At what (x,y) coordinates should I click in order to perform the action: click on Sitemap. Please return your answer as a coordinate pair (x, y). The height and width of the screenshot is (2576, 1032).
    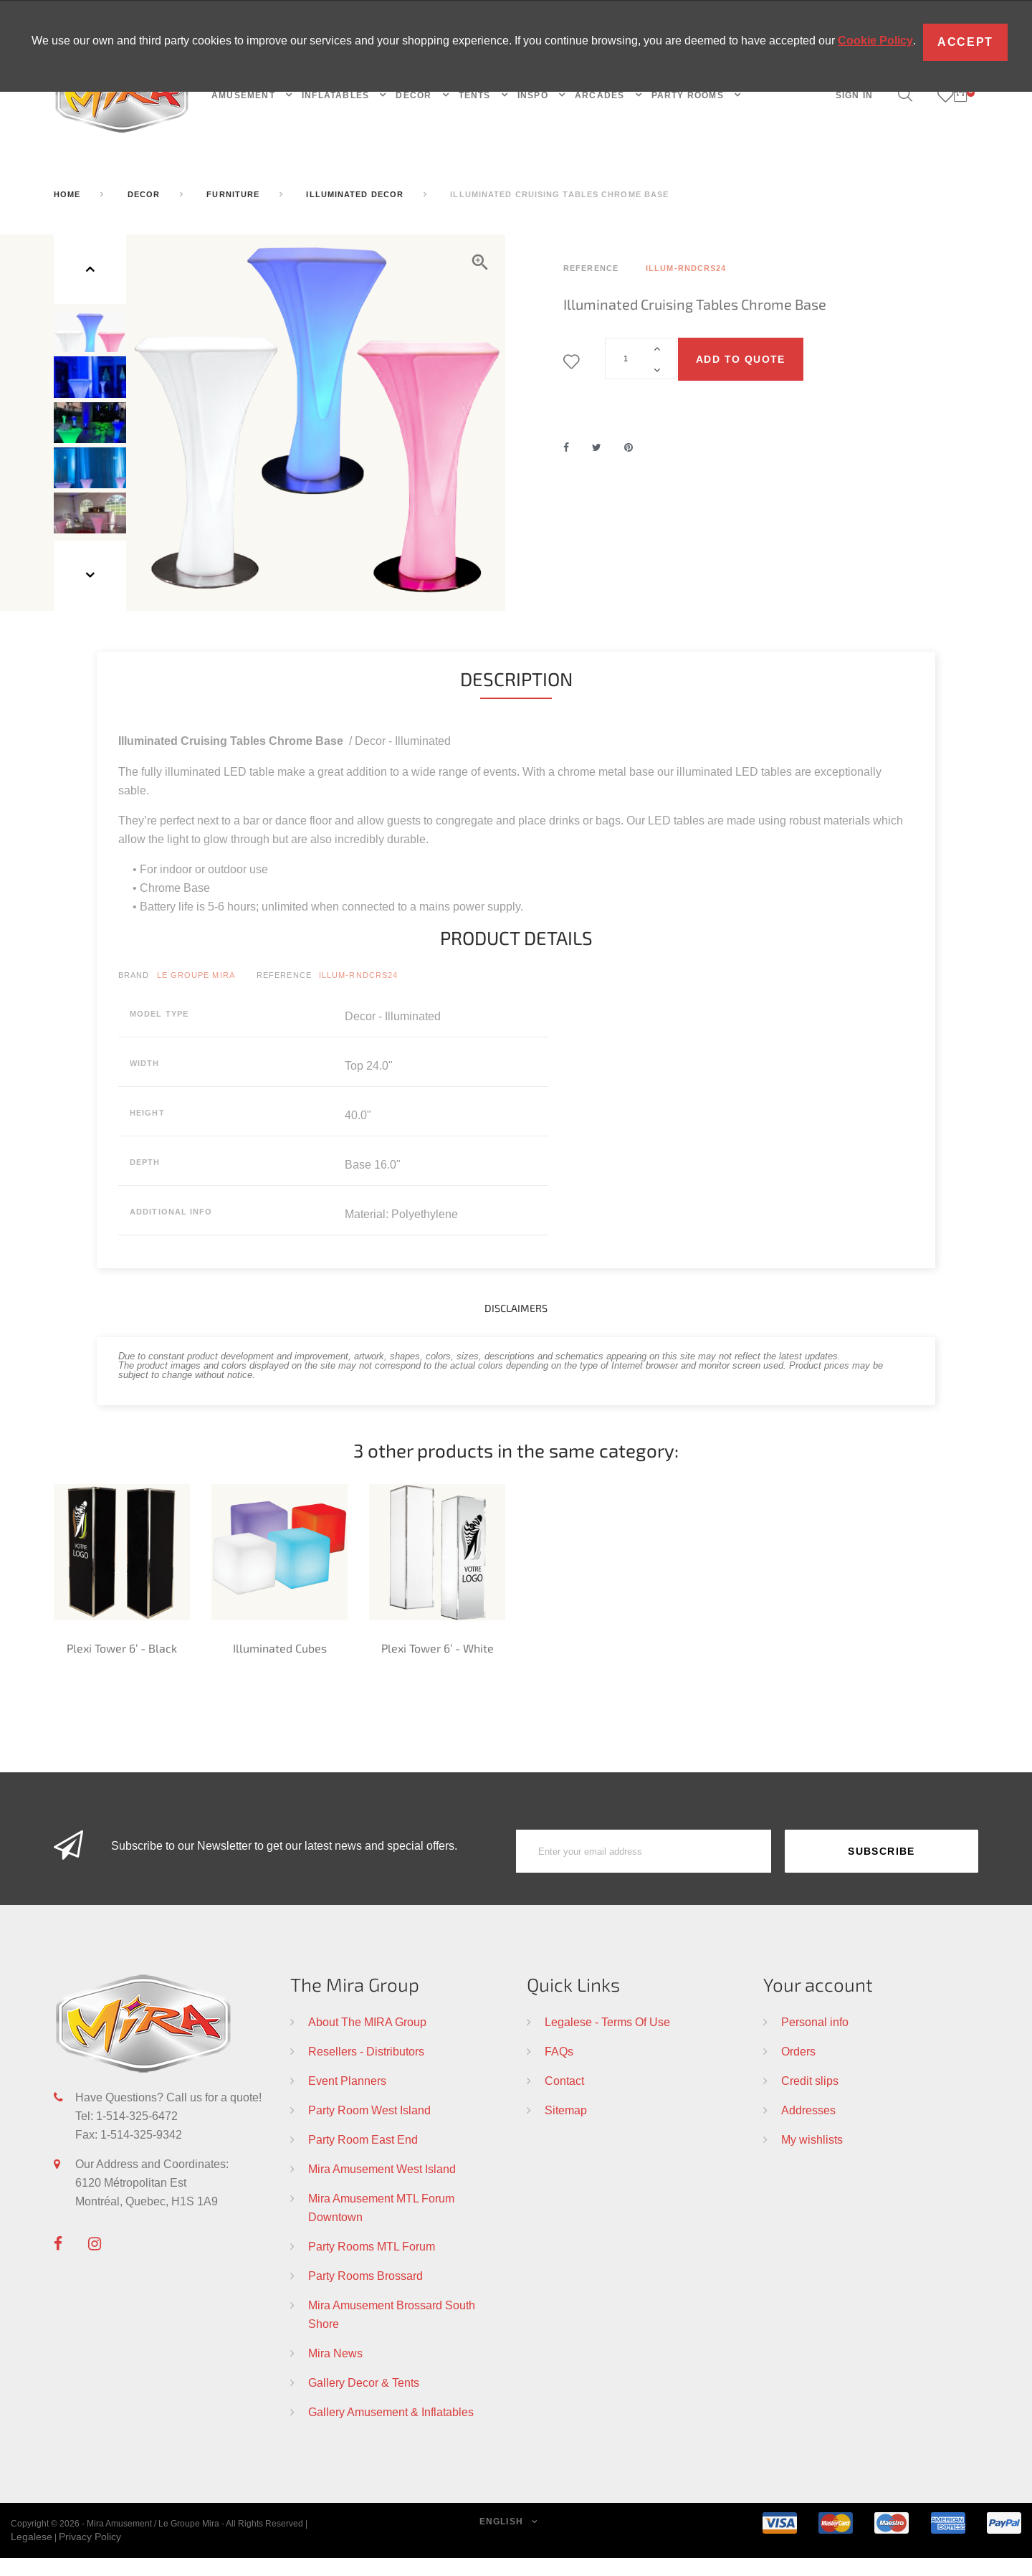
    Looking at the image, I should click on (566, 2127).